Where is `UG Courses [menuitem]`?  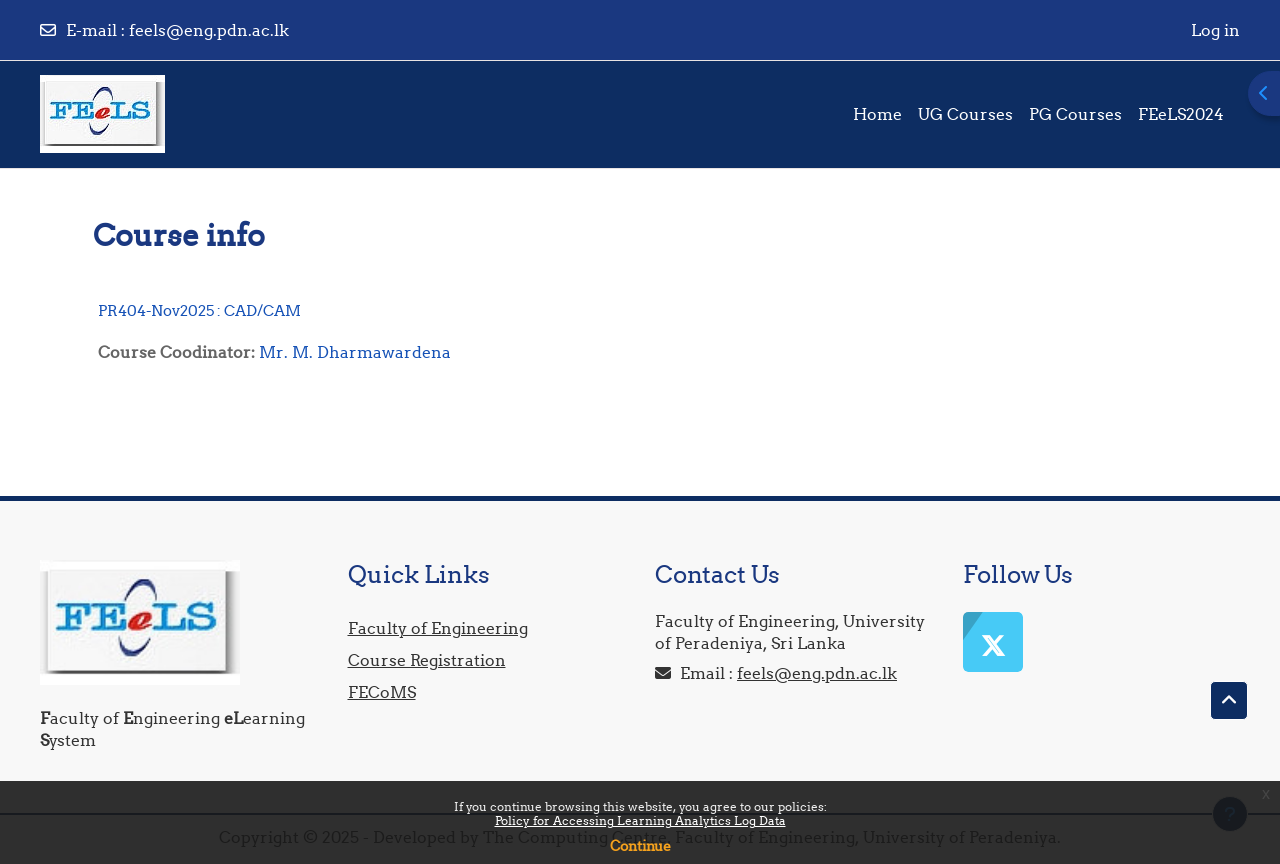 UG Courses [menuitem] is located at coordinates (965, 114).